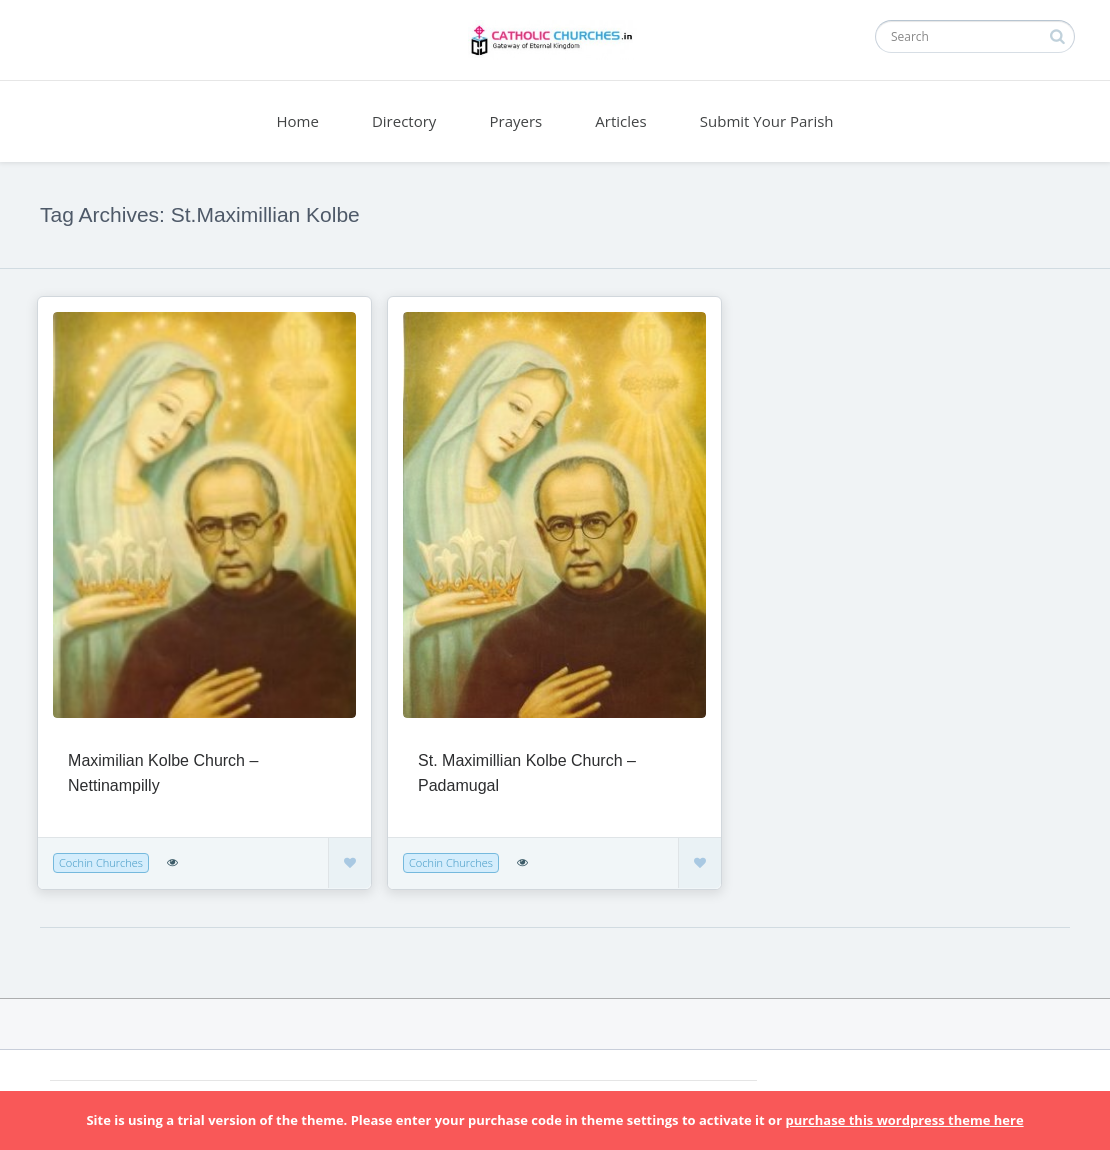 Image resolution: width=1110 pixels, height=1150 pixels. Describe the element at coordinates (516, 121) in the screenshot. I see `Prayers` at that location.